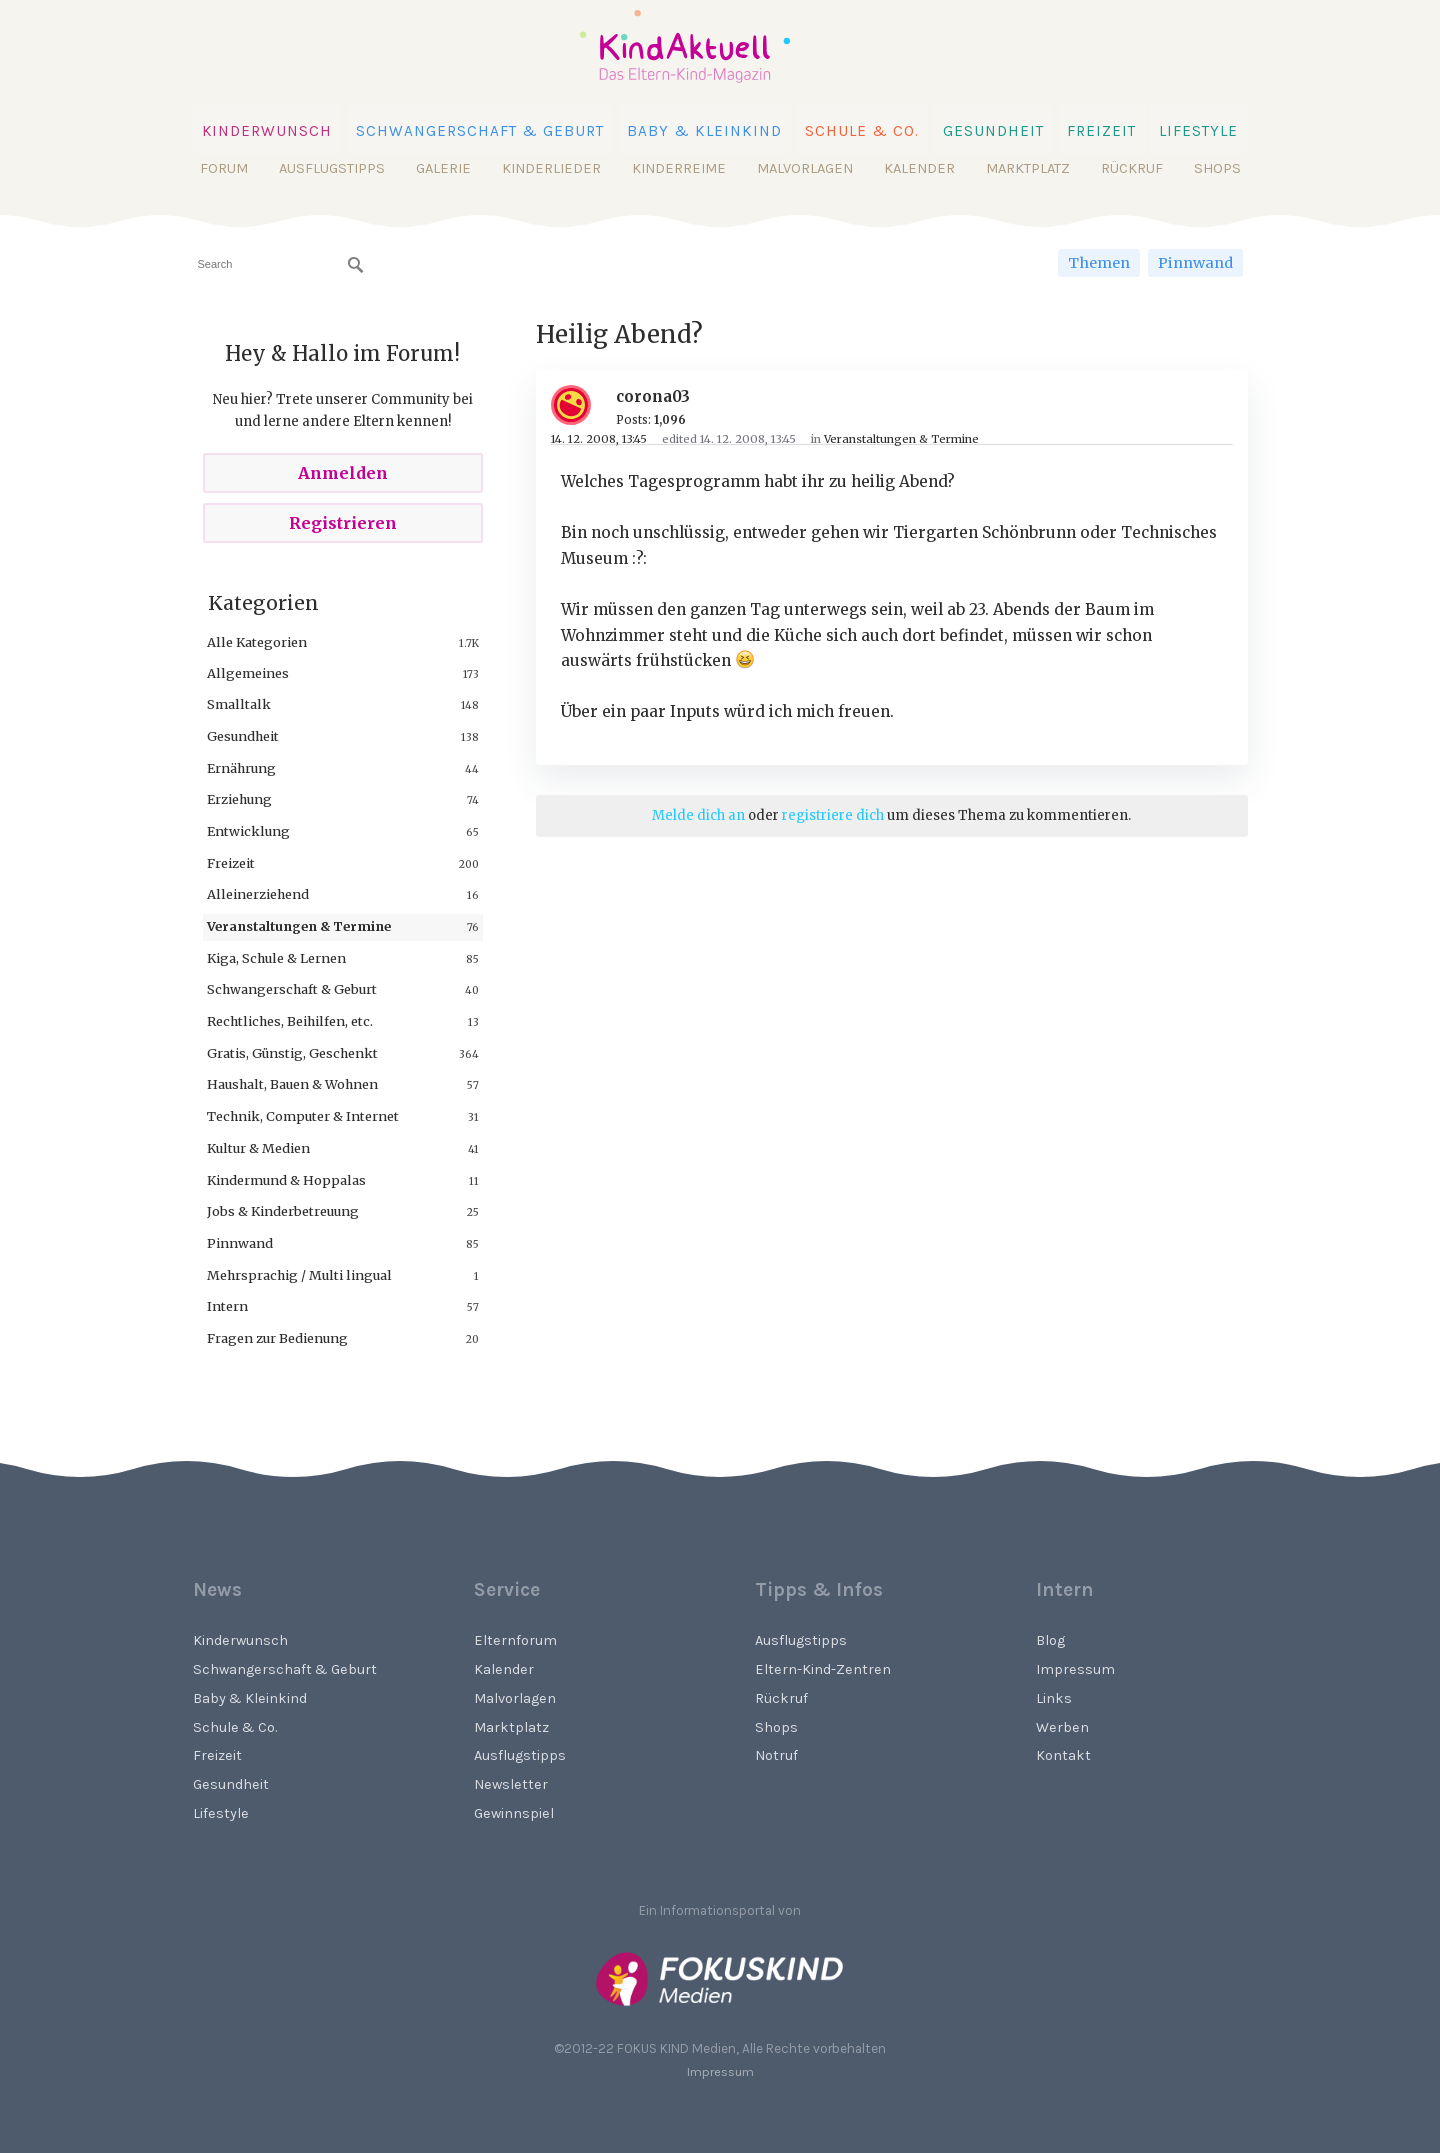 The width and height of the screenshot is (1440, 2153). I want to click on Marktplatz, so click(1028, 168).